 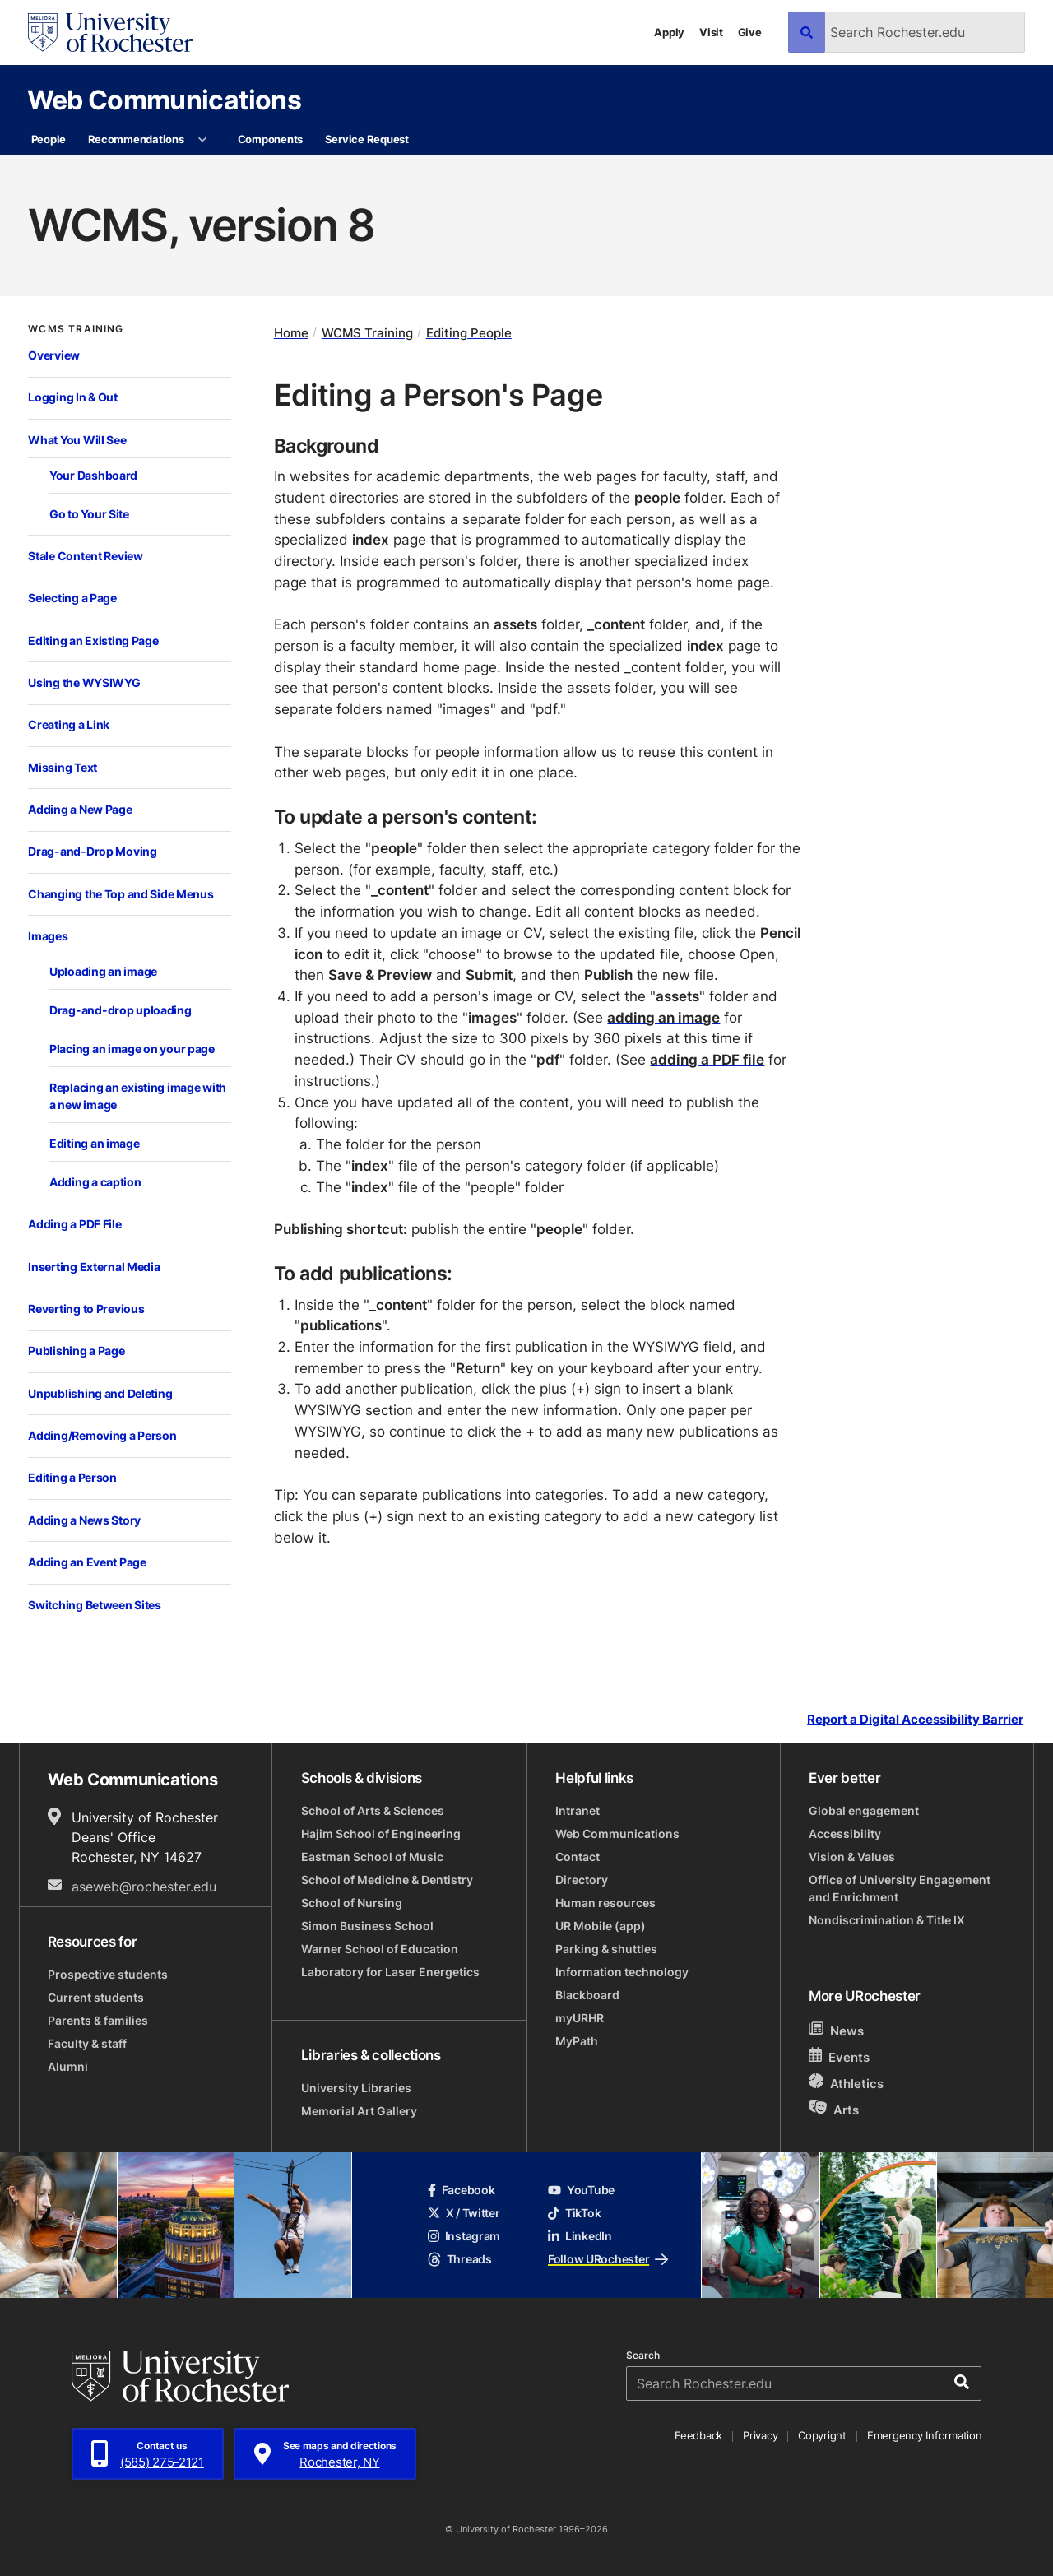 What do you see at coordinates (852, 1856) in the screenshot?
I see `Vision & Values` at bounding box center [852, 1856].